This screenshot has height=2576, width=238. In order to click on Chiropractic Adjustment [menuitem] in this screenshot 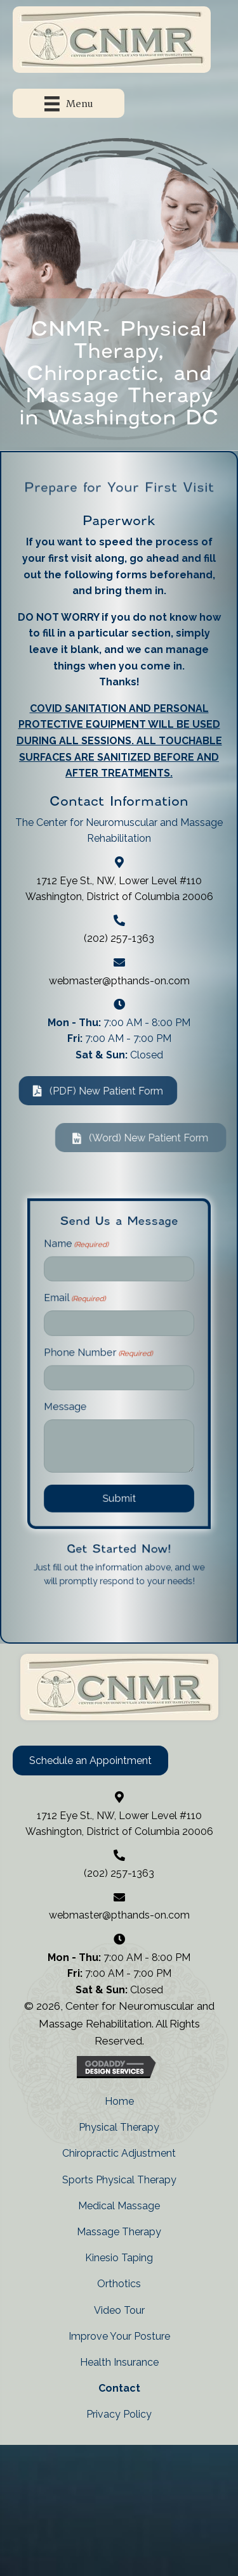, I will do `click(119, 2153)`.